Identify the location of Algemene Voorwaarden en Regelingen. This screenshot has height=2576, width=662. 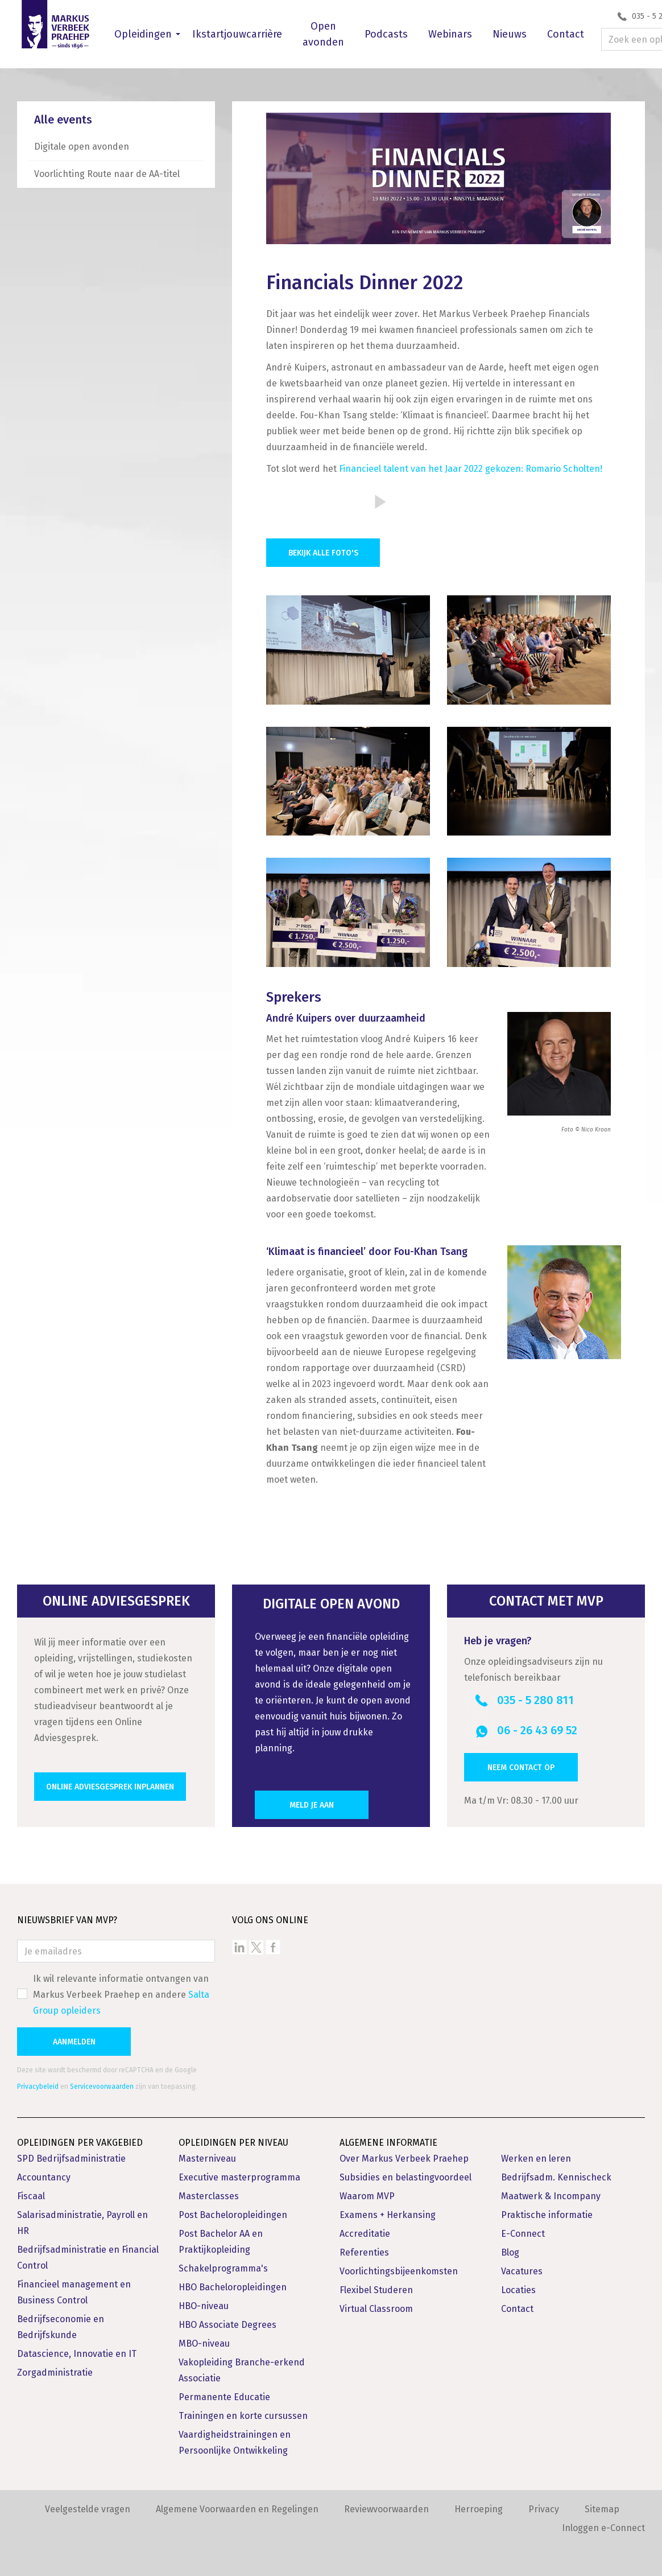
(237, 2509).